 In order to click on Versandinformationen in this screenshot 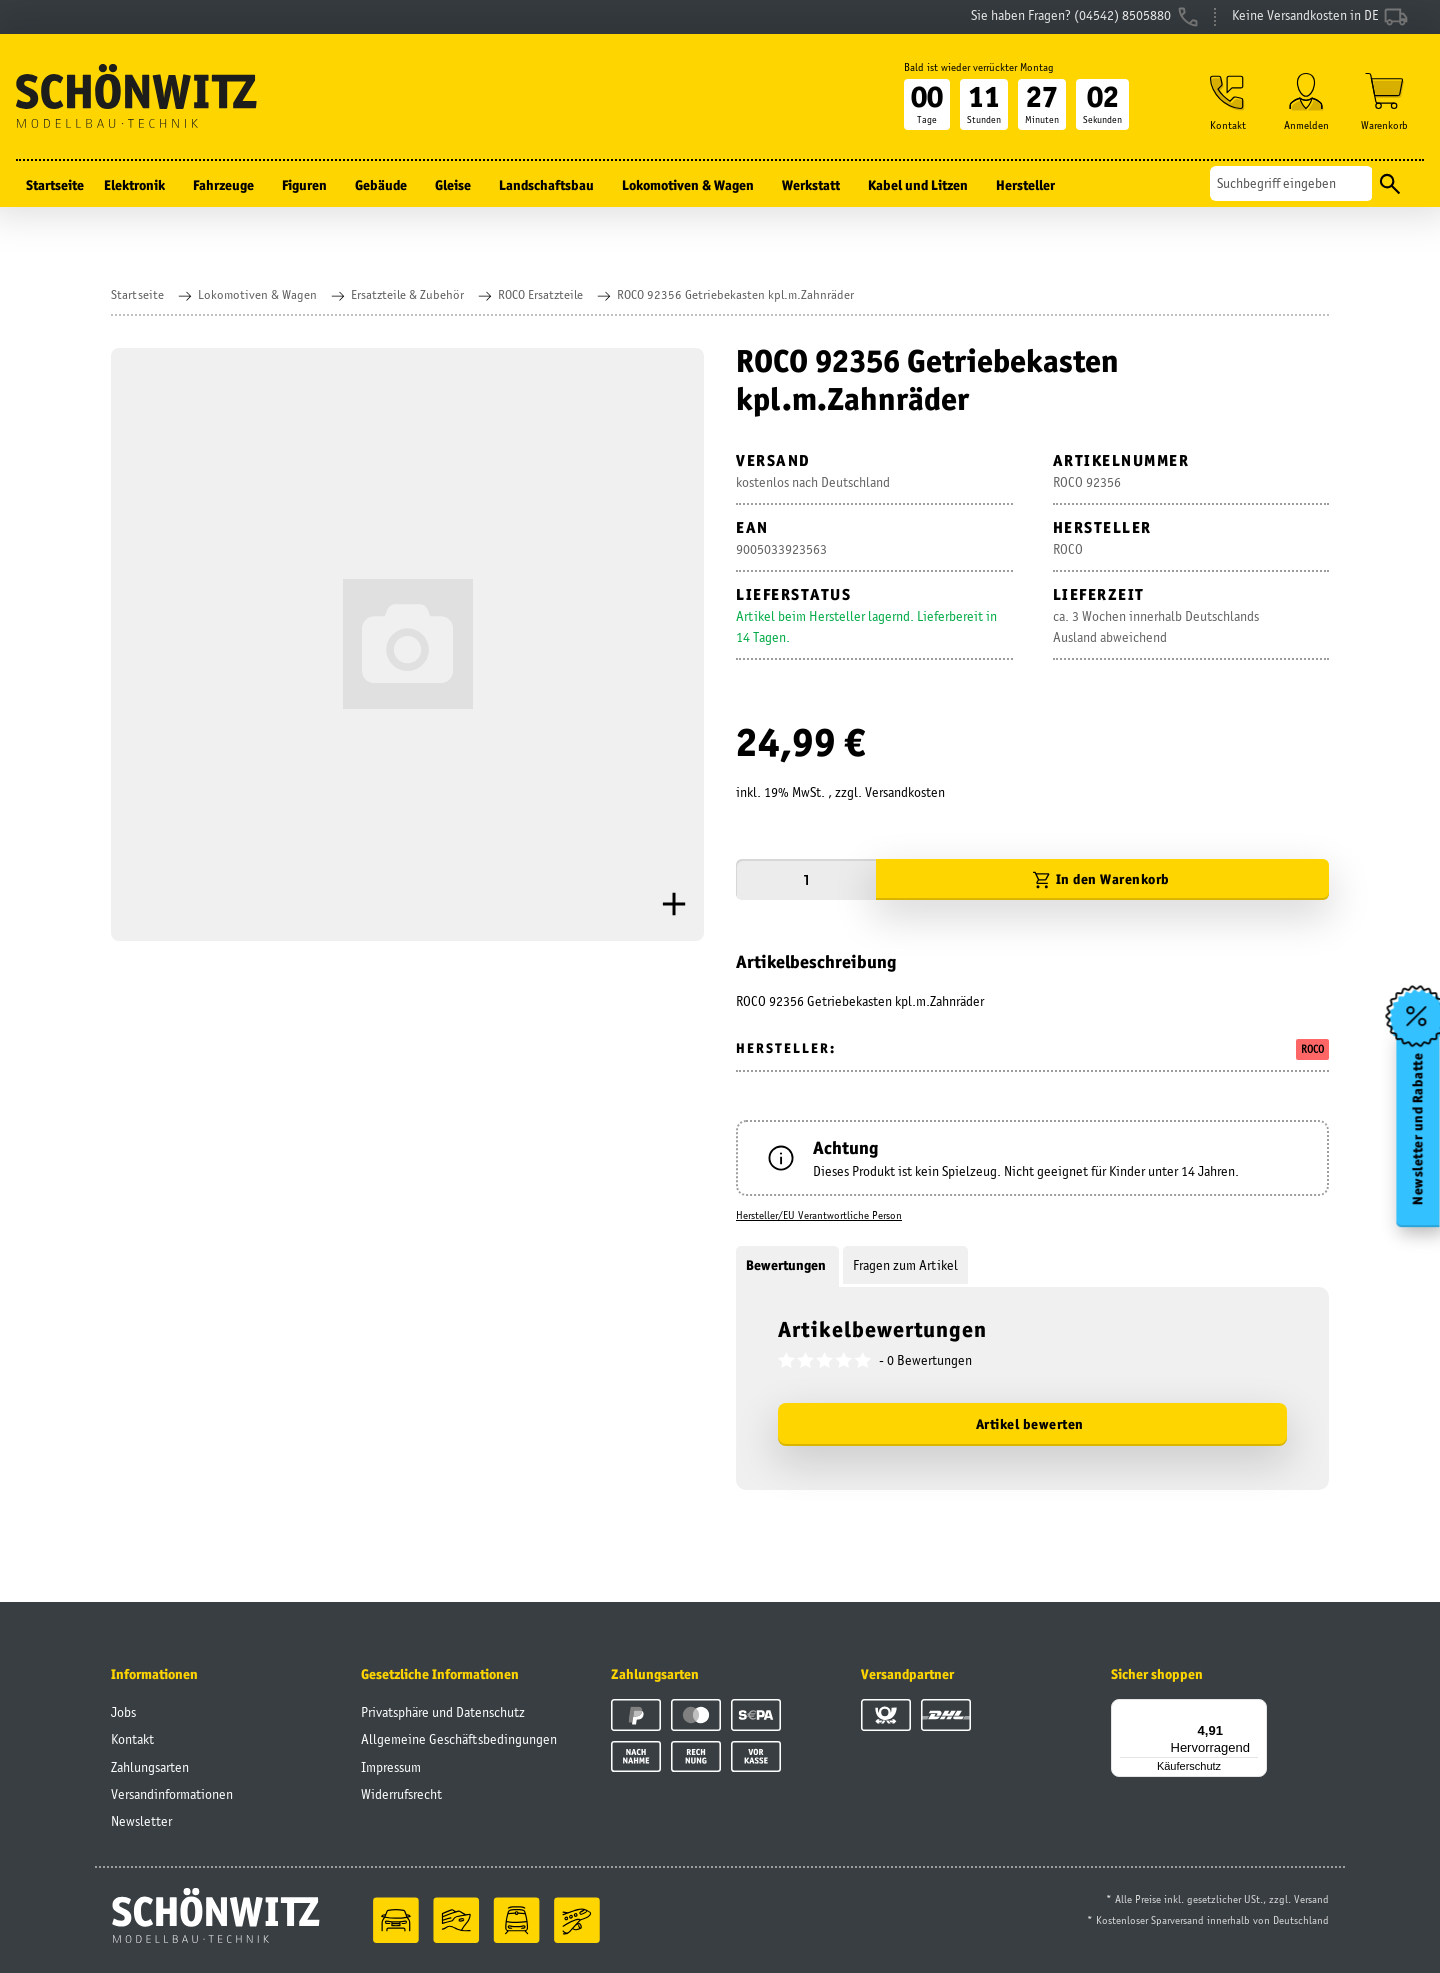, I will do `click(172, 1794)`.